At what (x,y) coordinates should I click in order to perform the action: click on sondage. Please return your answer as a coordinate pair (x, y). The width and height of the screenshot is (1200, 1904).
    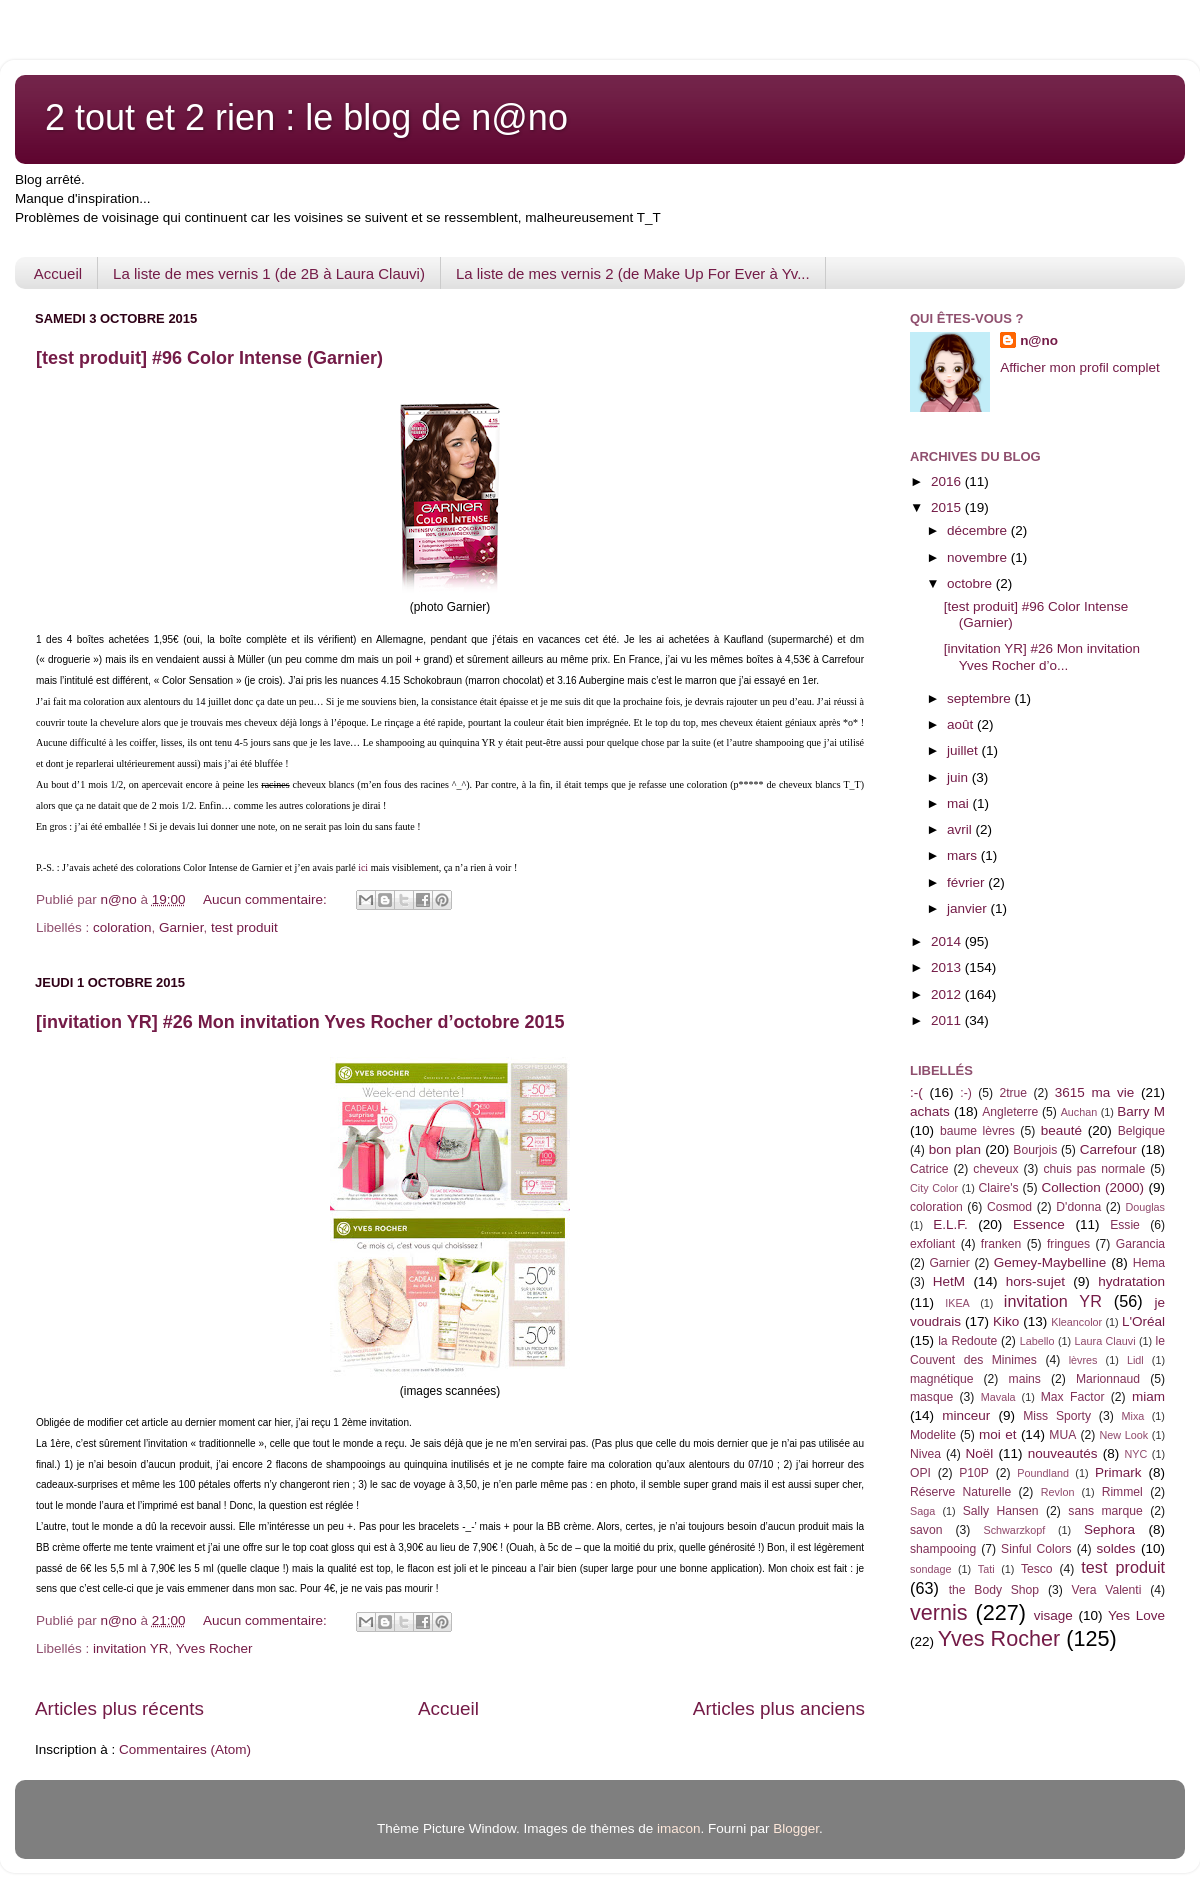
    Looking at the image, I should click on (930, 1569).